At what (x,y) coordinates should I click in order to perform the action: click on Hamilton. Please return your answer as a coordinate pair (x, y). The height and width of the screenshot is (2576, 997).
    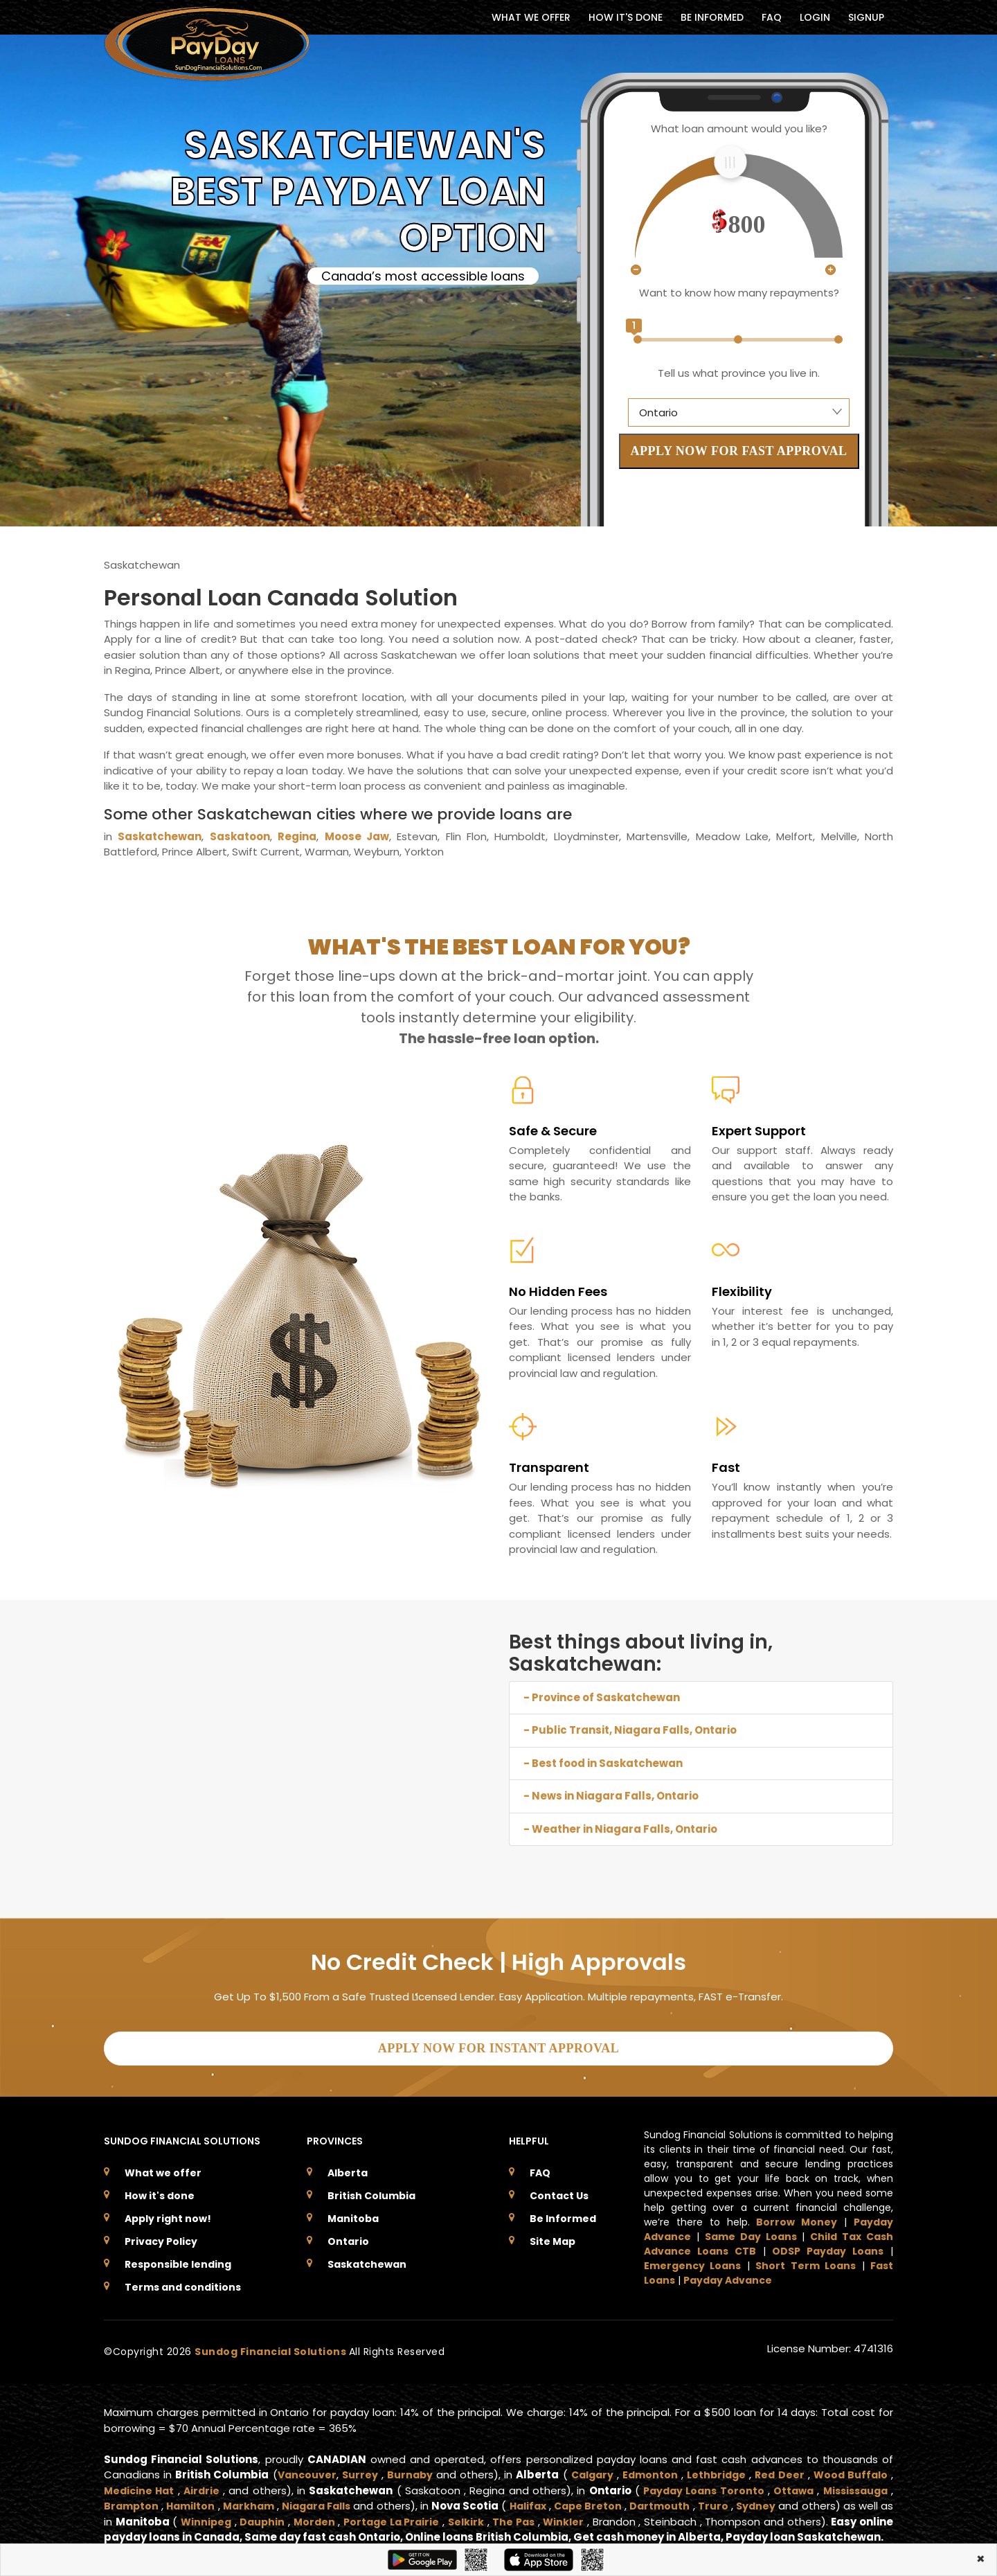
    Looking at the image, I should click on (195, 2500).